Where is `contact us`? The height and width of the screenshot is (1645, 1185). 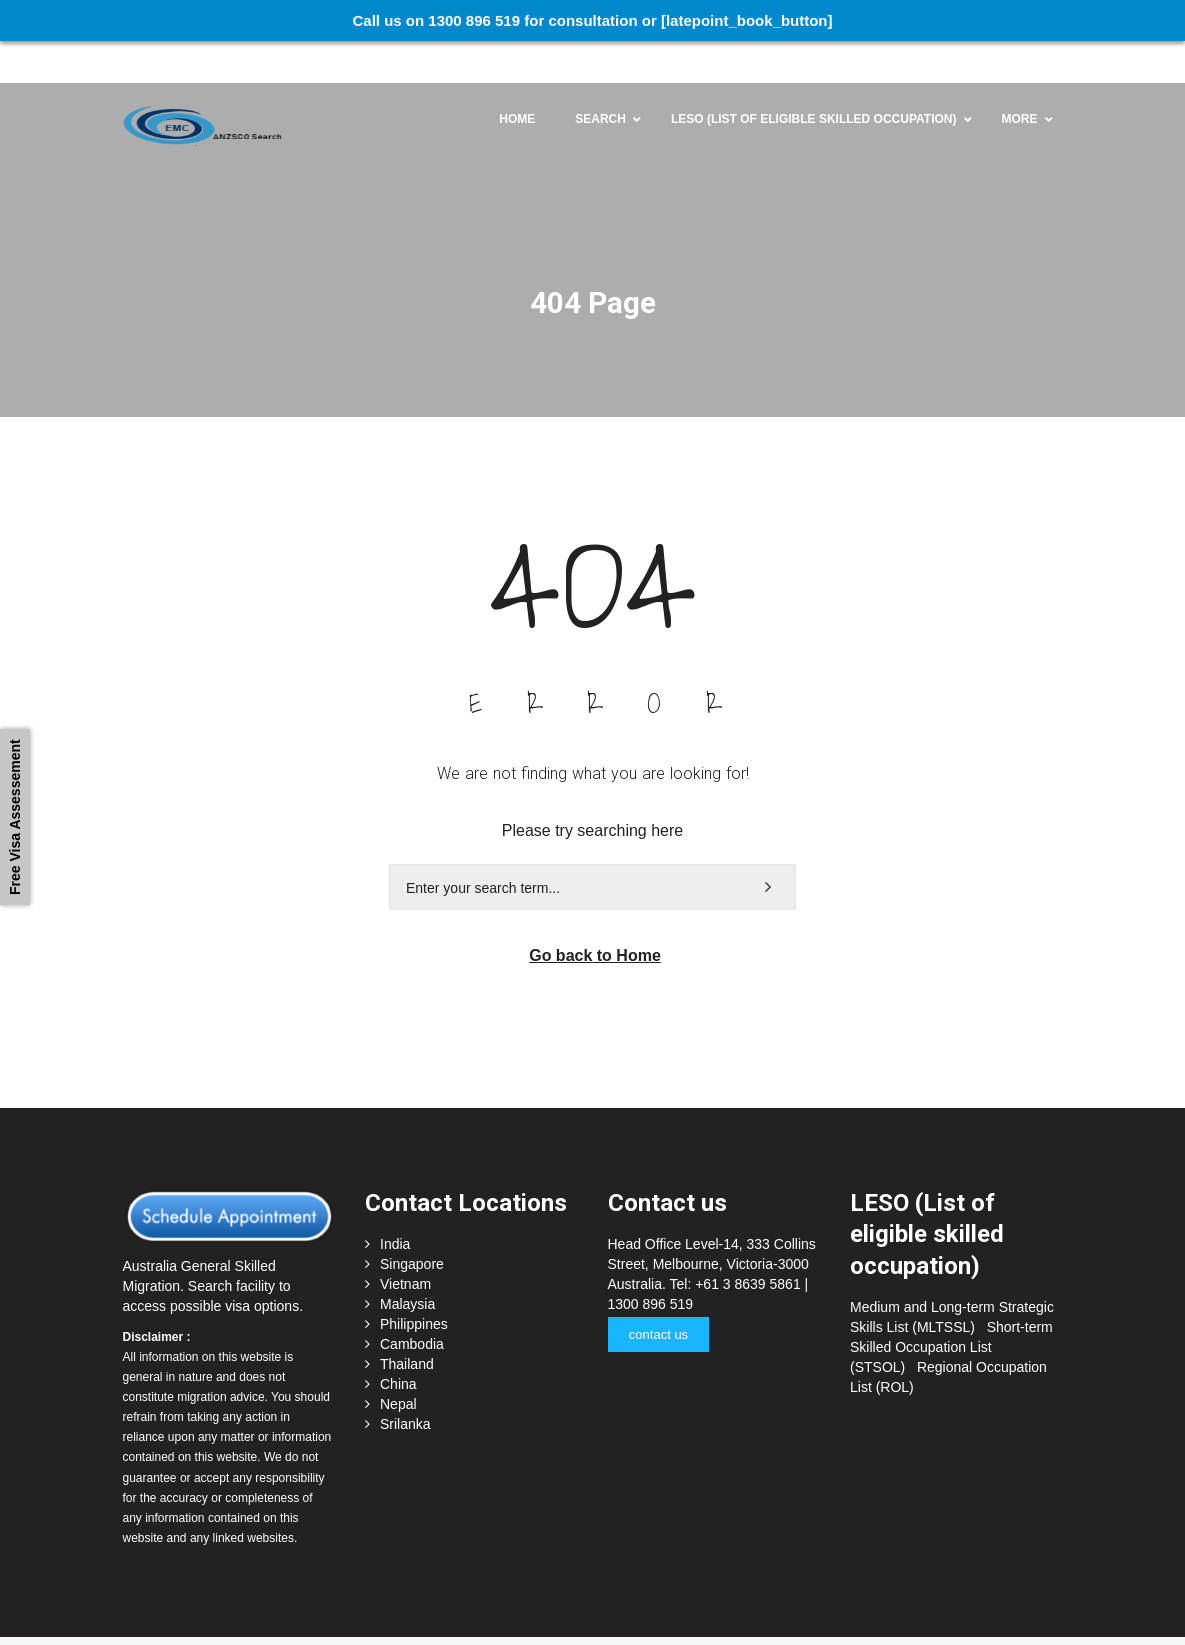 contact us is located at coordinates (657, 1293).